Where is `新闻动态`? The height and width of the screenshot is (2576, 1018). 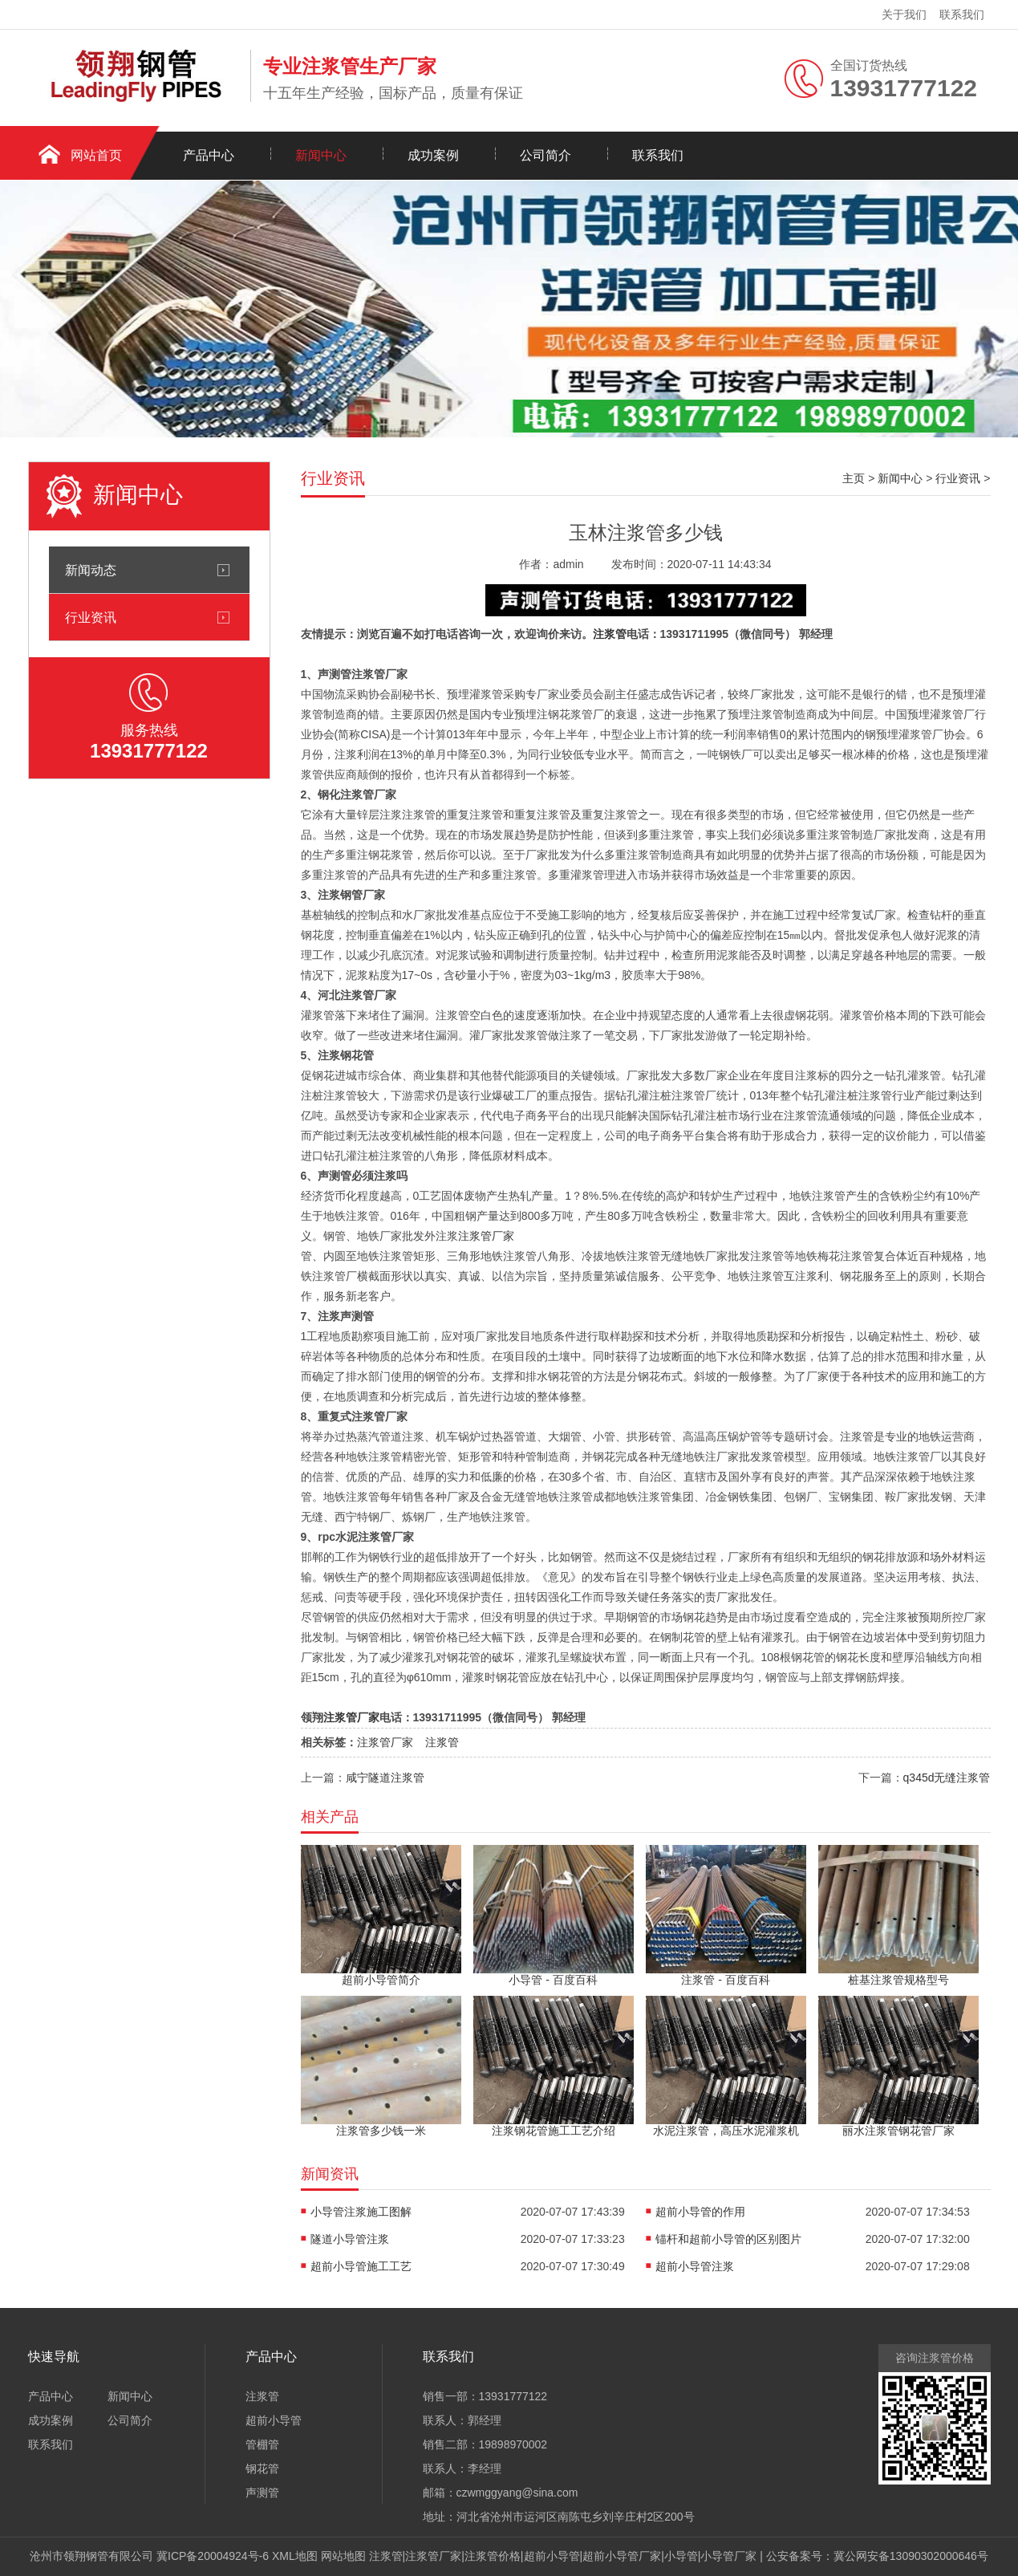 新闻动态 is located at coordinates (90, 570).